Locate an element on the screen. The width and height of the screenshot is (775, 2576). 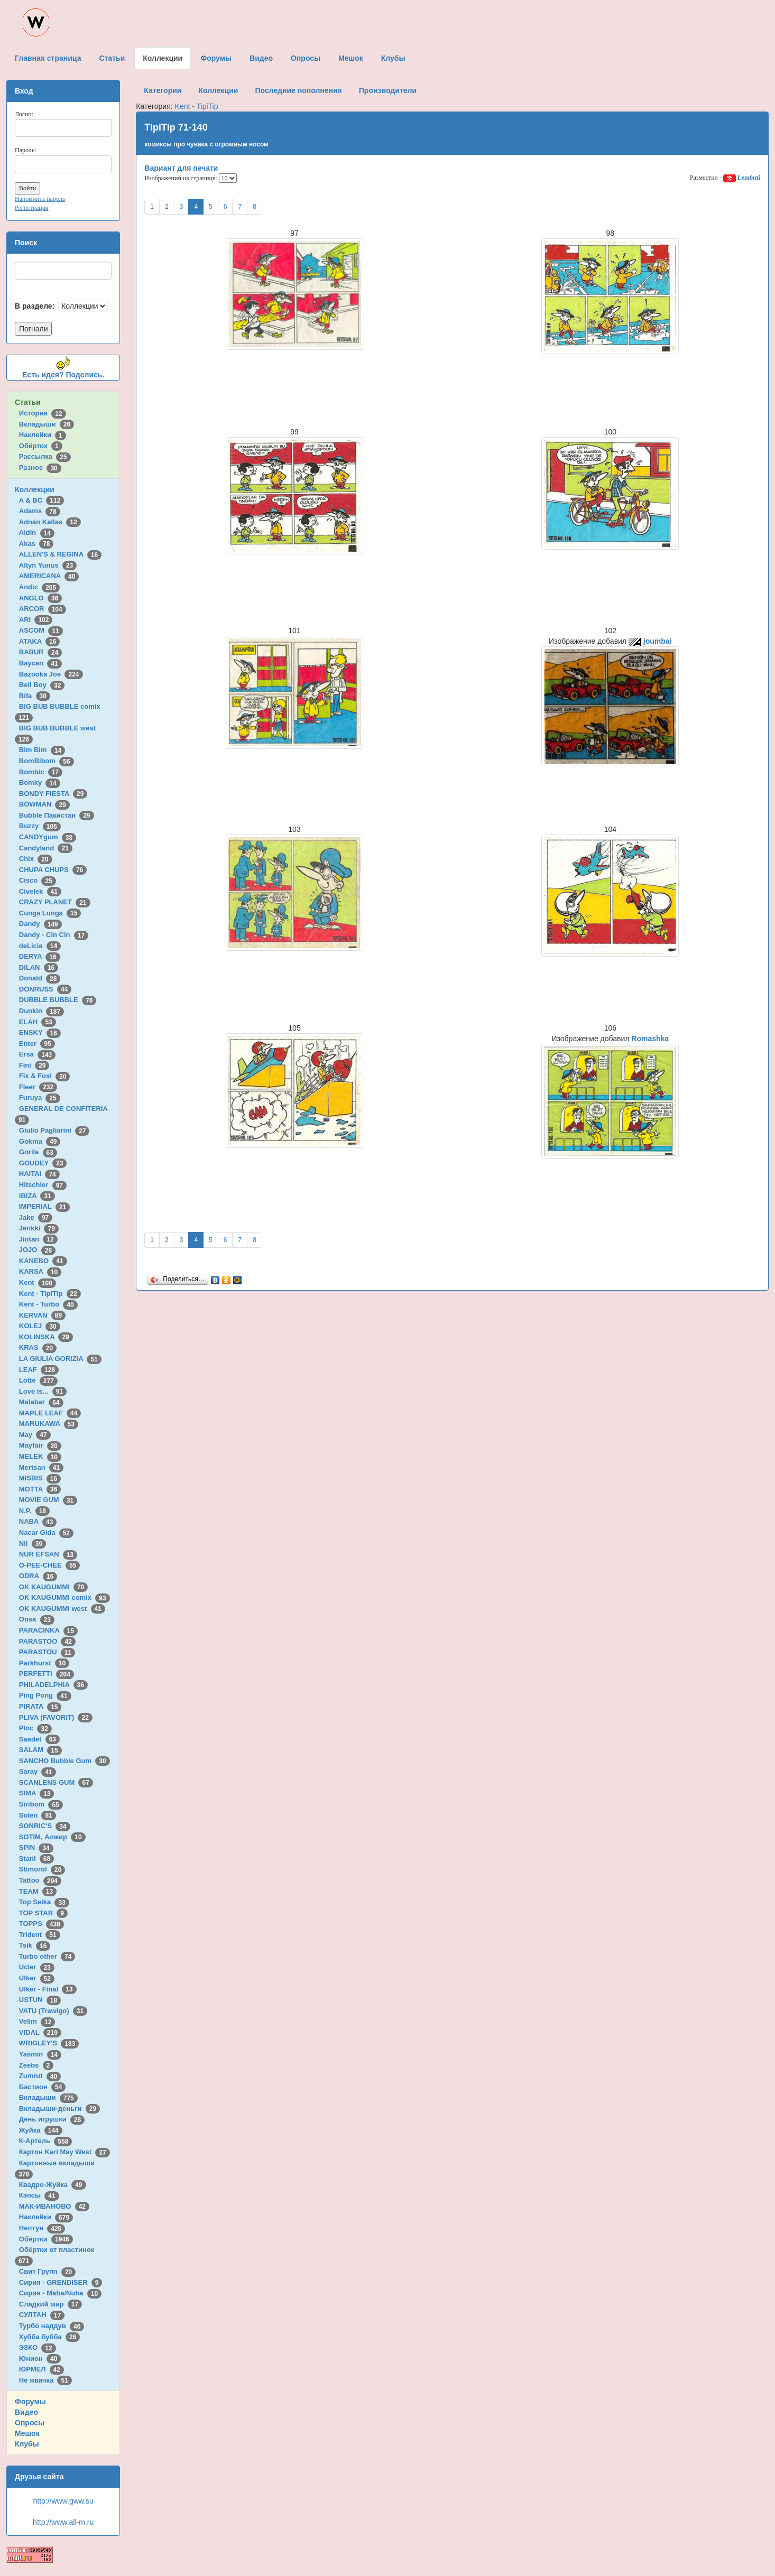
VATU (Trawigo) is located at coordinates (53, 2011).